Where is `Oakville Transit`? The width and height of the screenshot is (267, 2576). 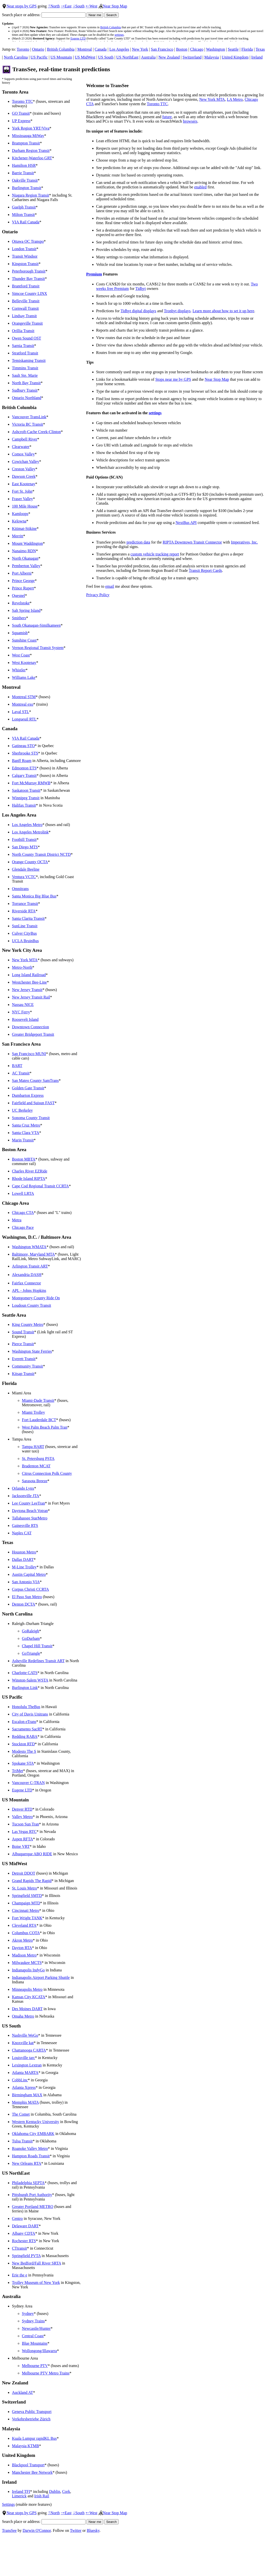
Oakville Transit is located at coordinates (25, 180).